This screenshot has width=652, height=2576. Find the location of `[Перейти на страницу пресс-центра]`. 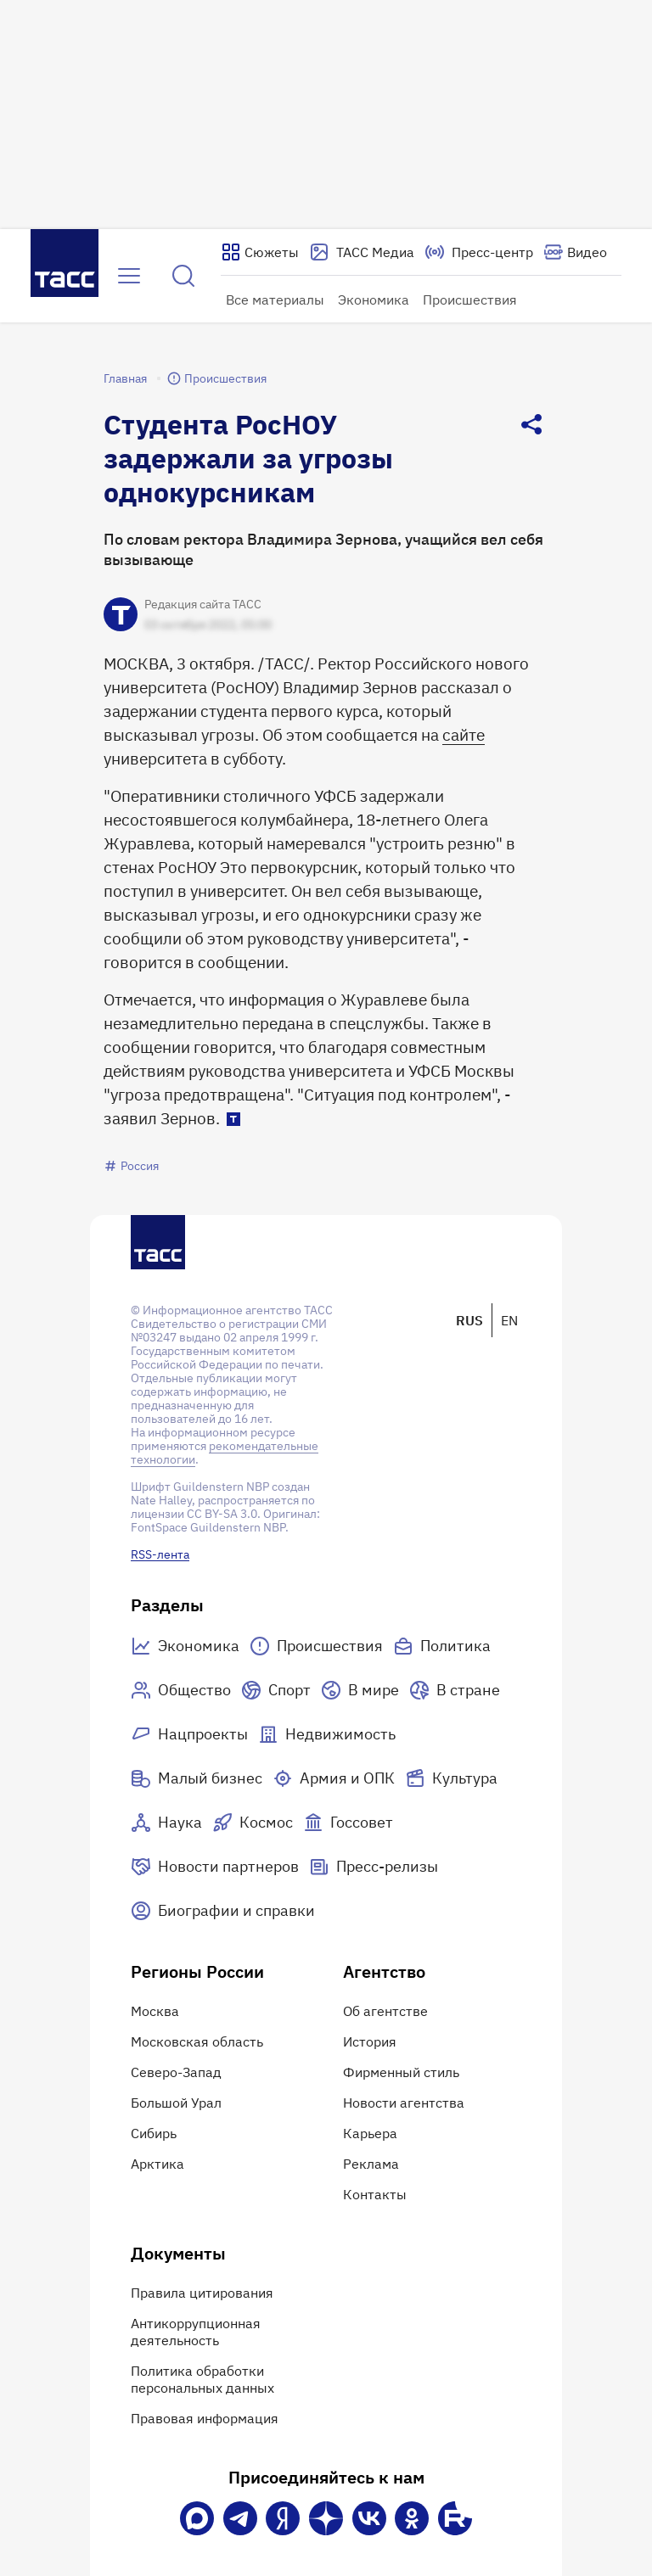

[Перейти на страницу пресс-центра] is located at coordinates (478, 252).